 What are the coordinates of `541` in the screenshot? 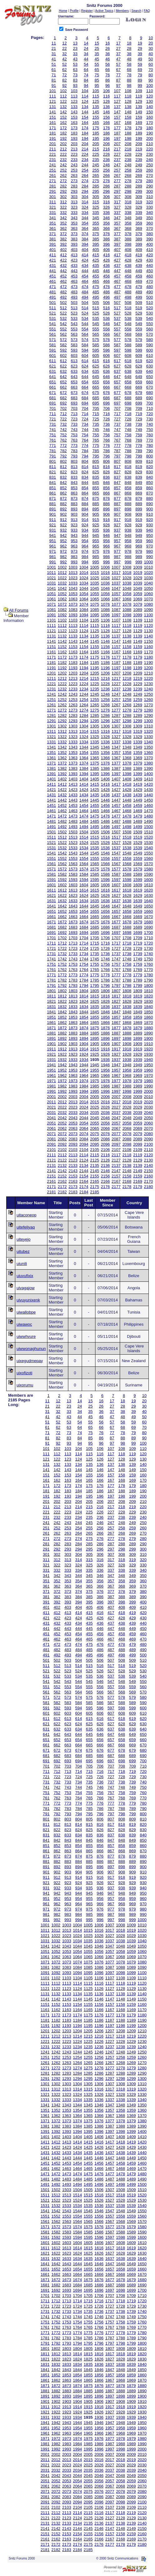 It's located at (52, 323).